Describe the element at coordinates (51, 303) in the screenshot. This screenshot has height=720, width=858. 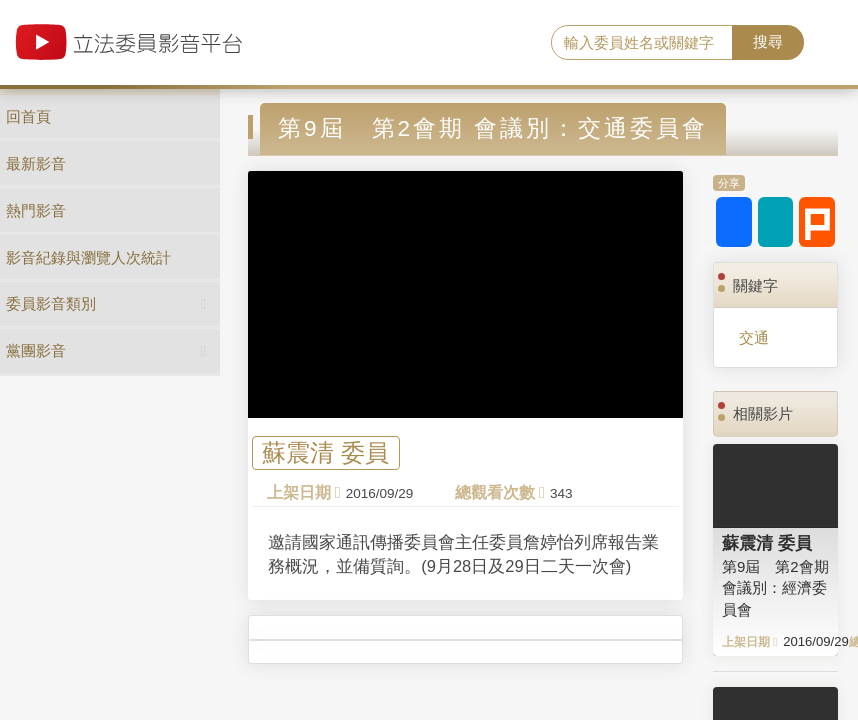
I see `委員影音類別` at that location.